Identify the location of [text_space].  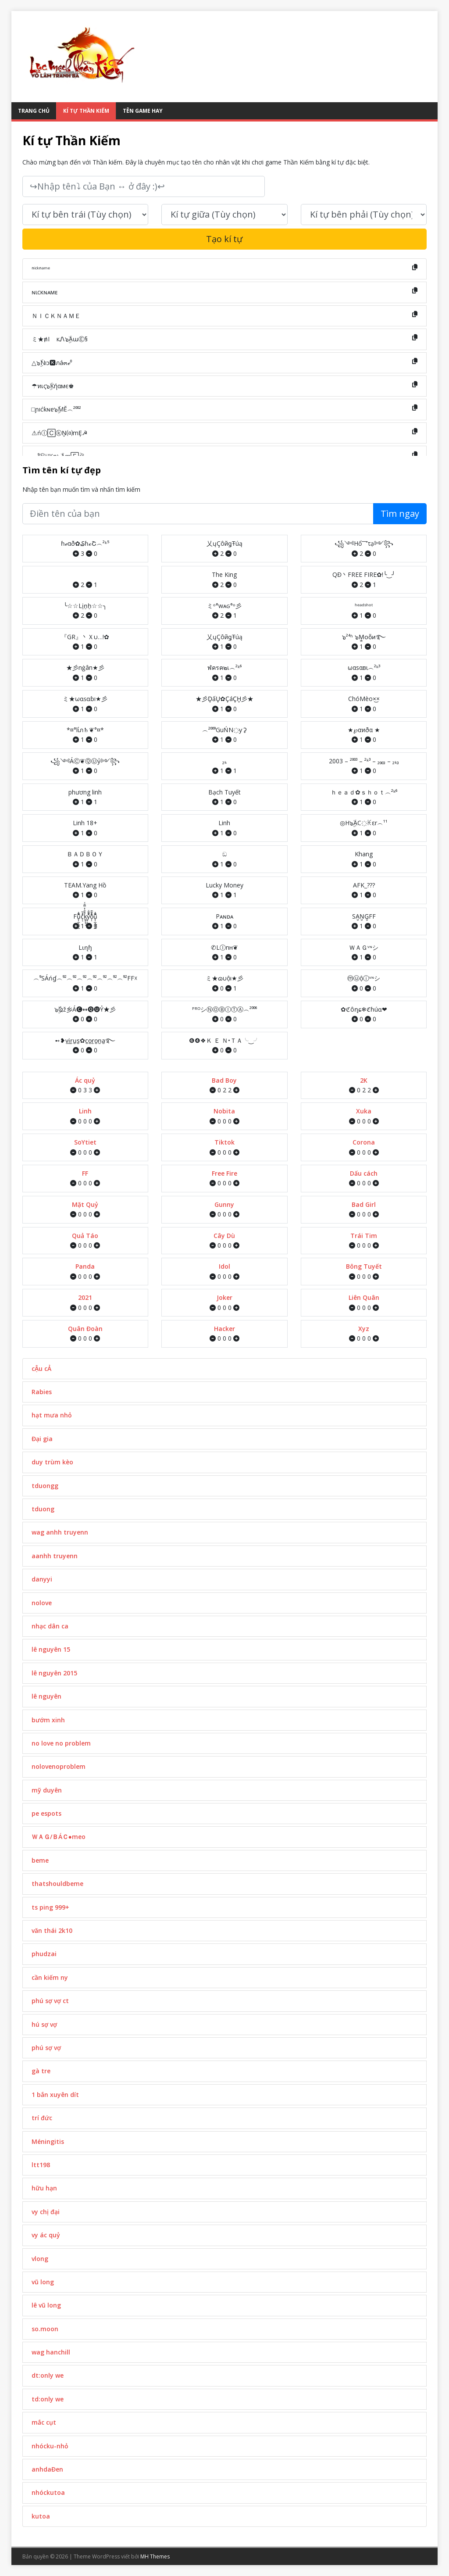
(224, 214).